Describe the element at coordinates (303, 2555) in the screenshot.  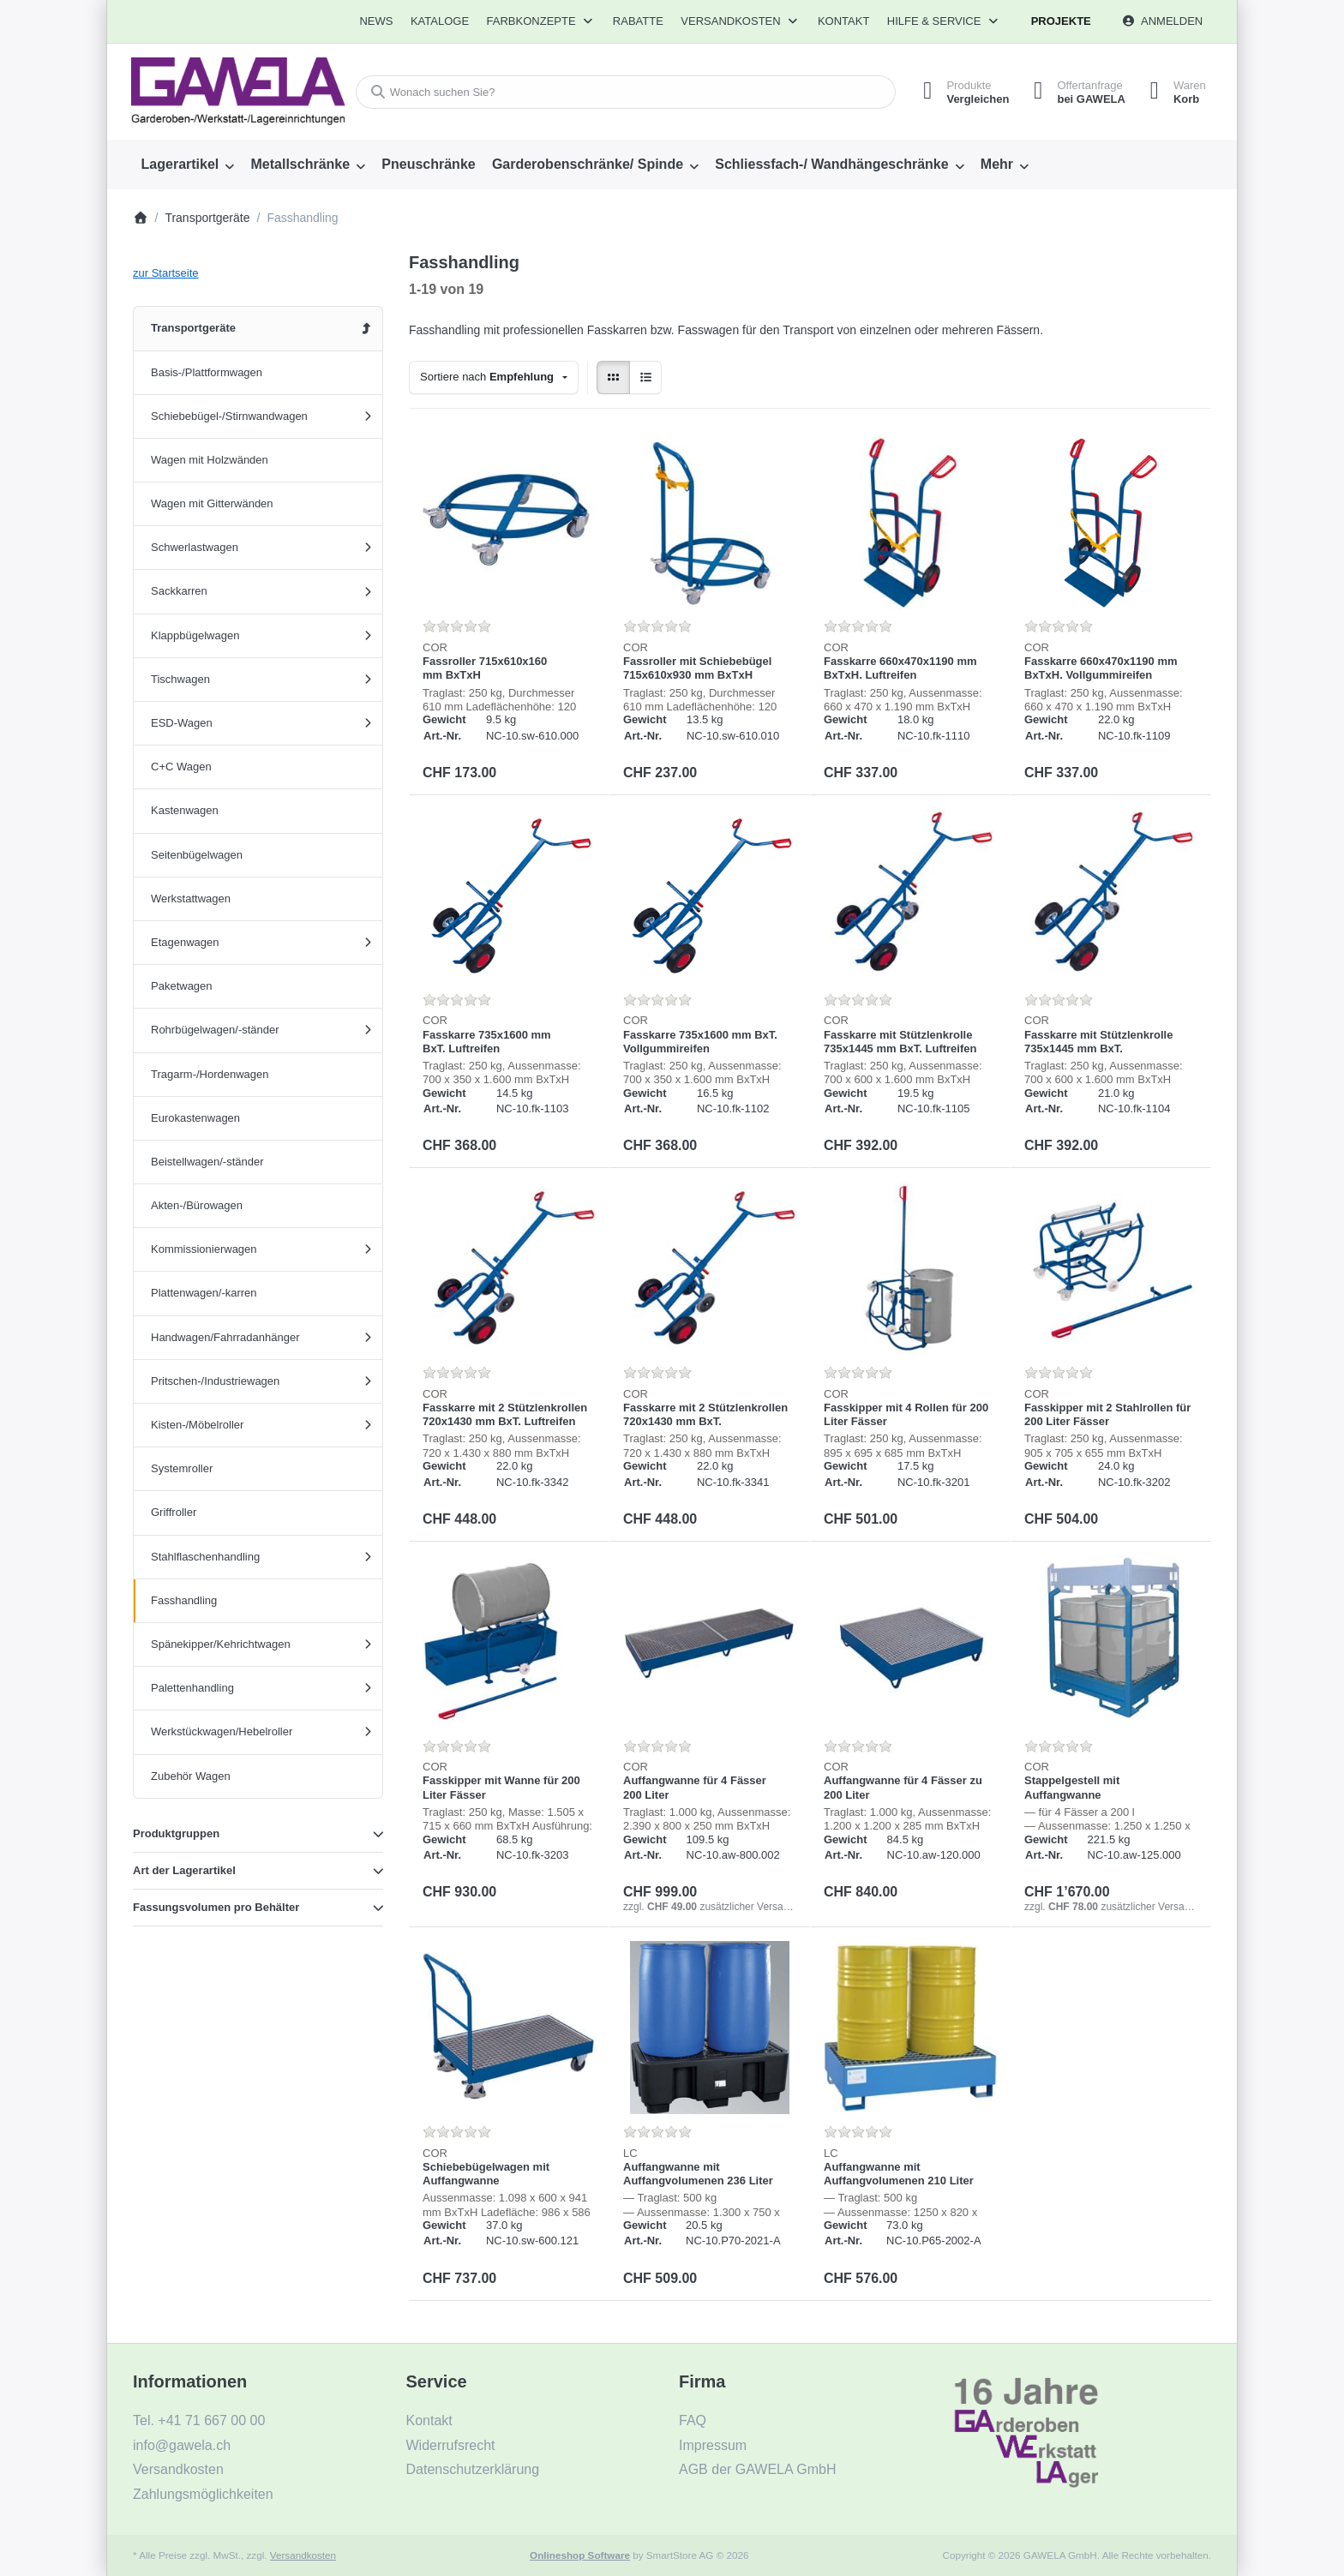
I see `Versandkosten` at that location.